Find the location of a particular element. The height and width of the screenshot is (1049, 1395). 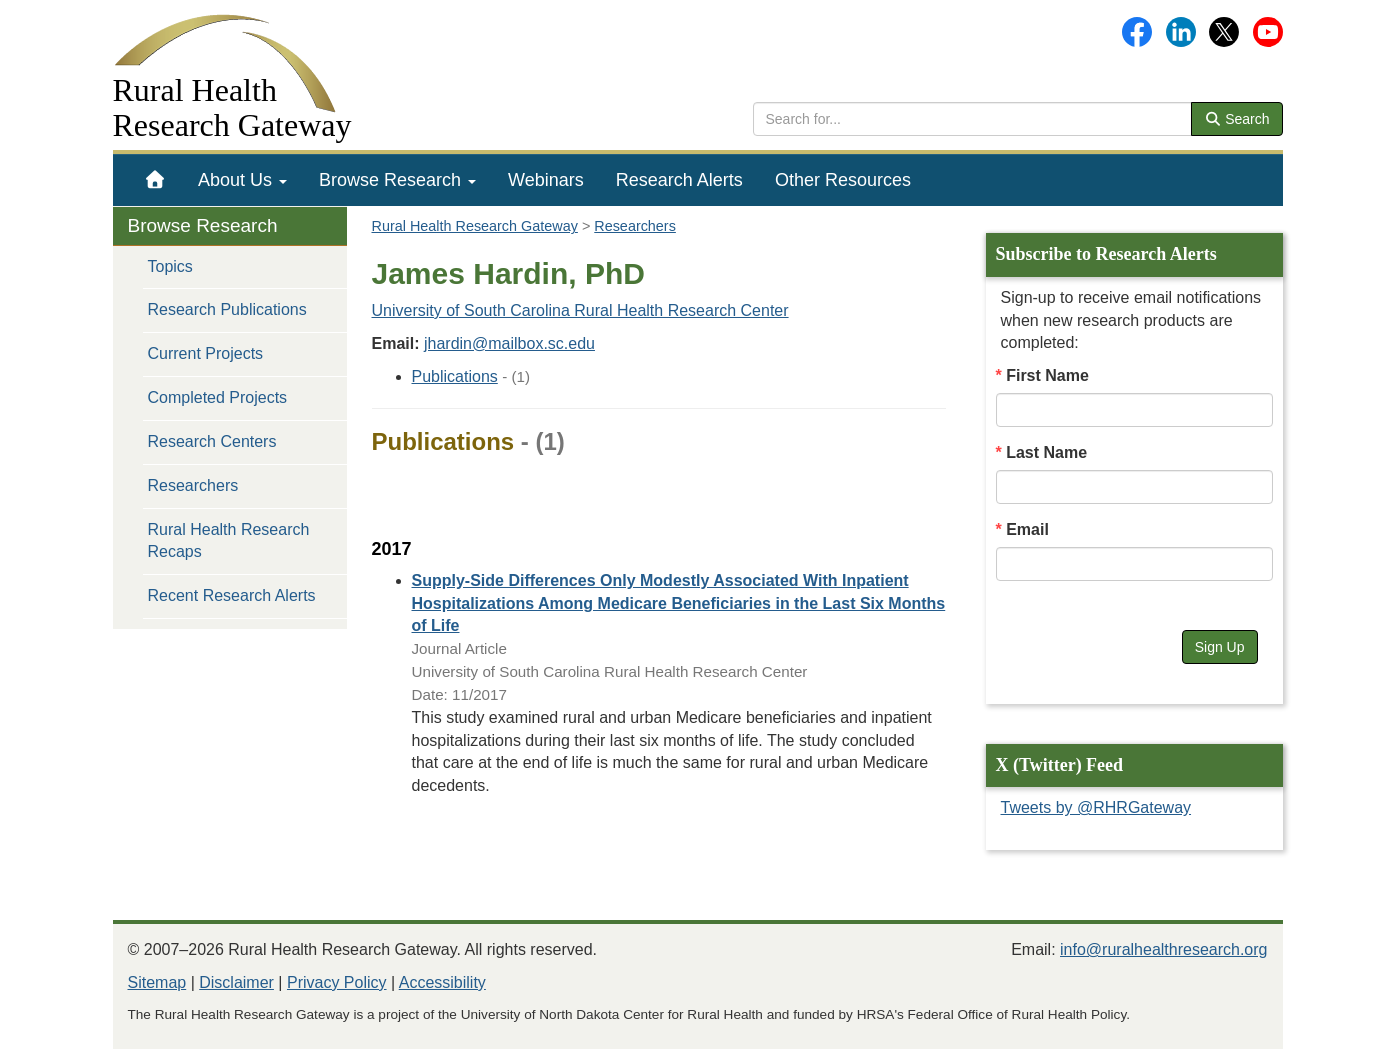

Browse Research is located at coordinates (397, 180).